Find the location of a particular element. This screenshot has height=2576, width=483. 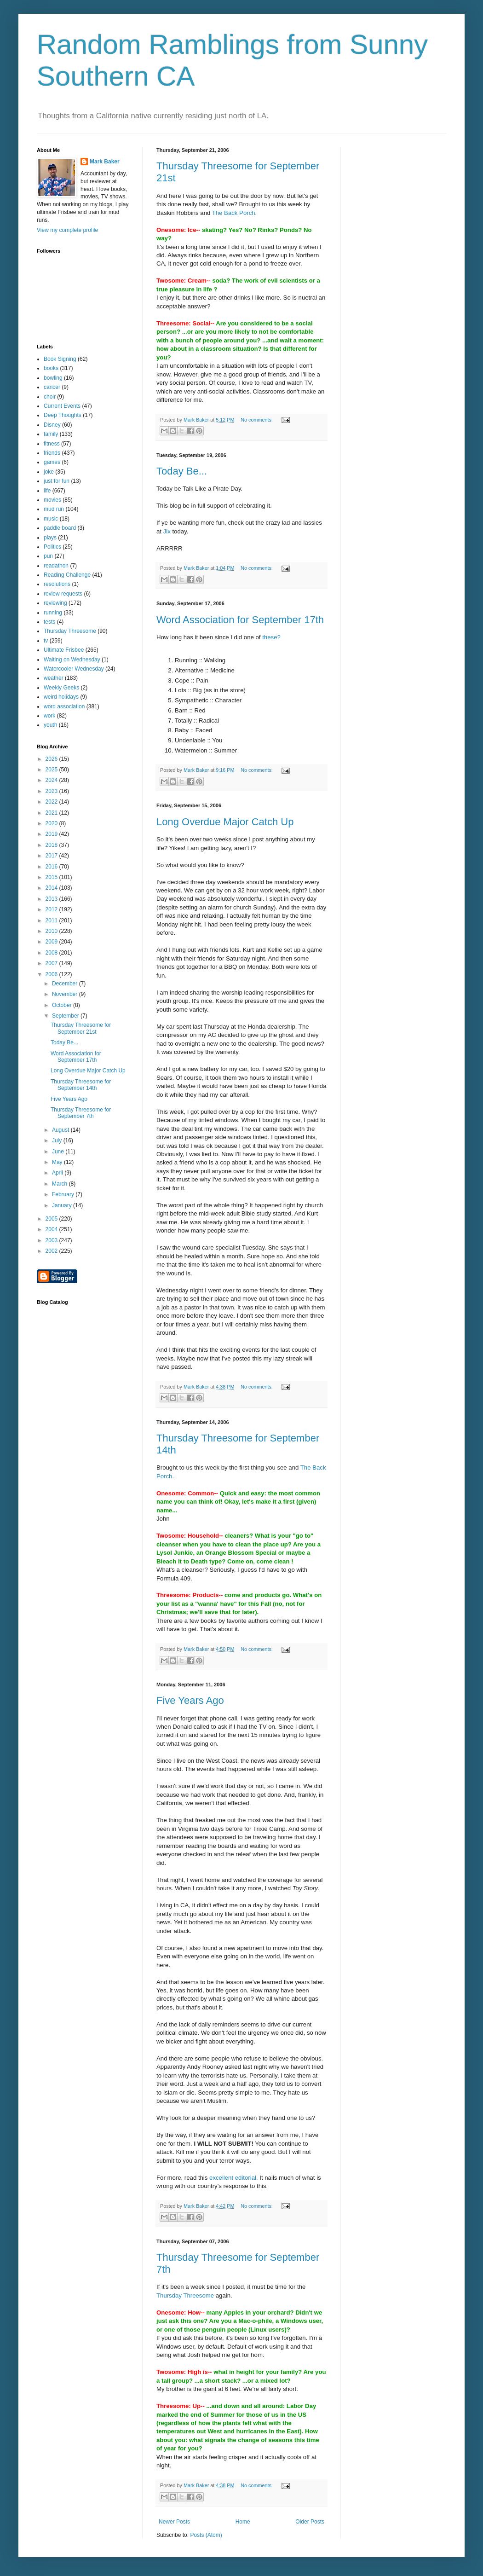

November is located at coordinates (65, 994).